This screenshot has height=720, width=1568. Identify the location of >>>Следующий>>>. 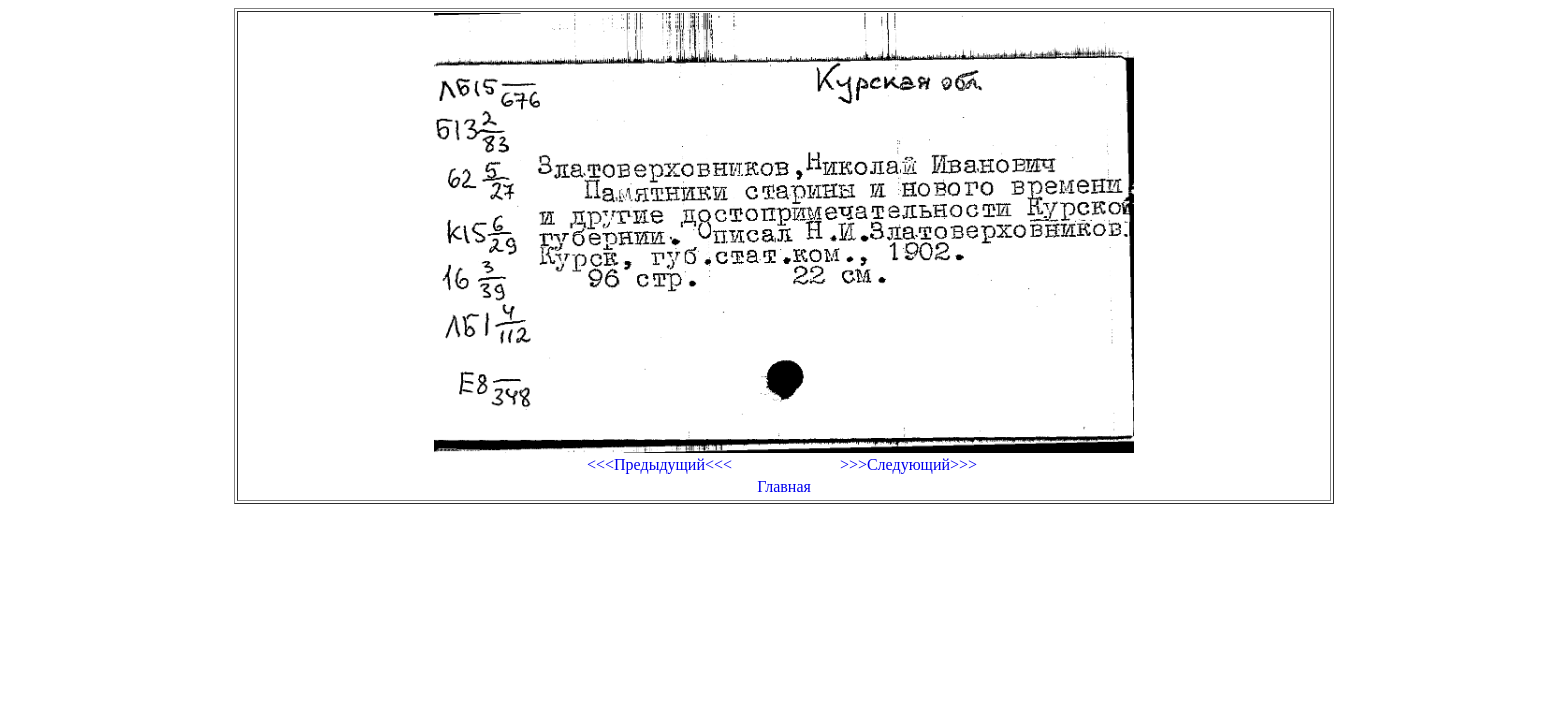
(908, 464).